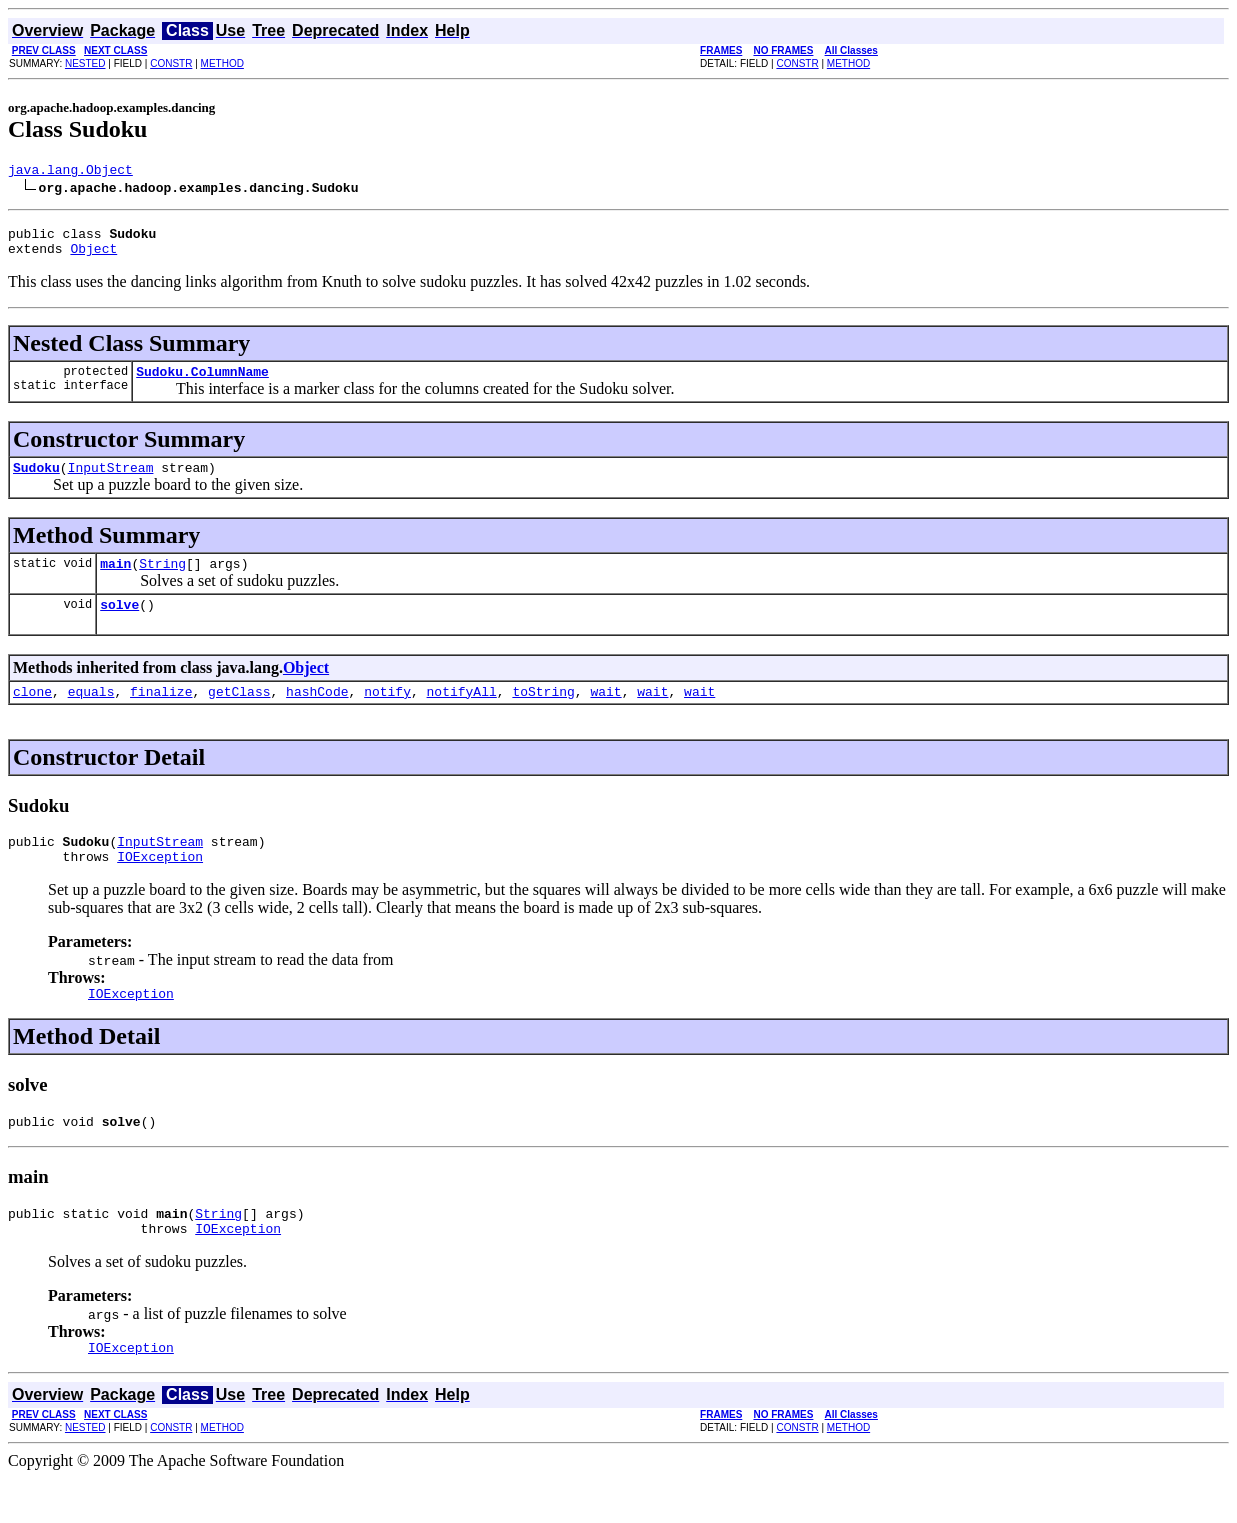 The width and height of the screenshot is (1237, 1523). What do you see at coordinates (171, 63) in the screenshot?
I see `CONSTR` at bounding box center [171, 63].